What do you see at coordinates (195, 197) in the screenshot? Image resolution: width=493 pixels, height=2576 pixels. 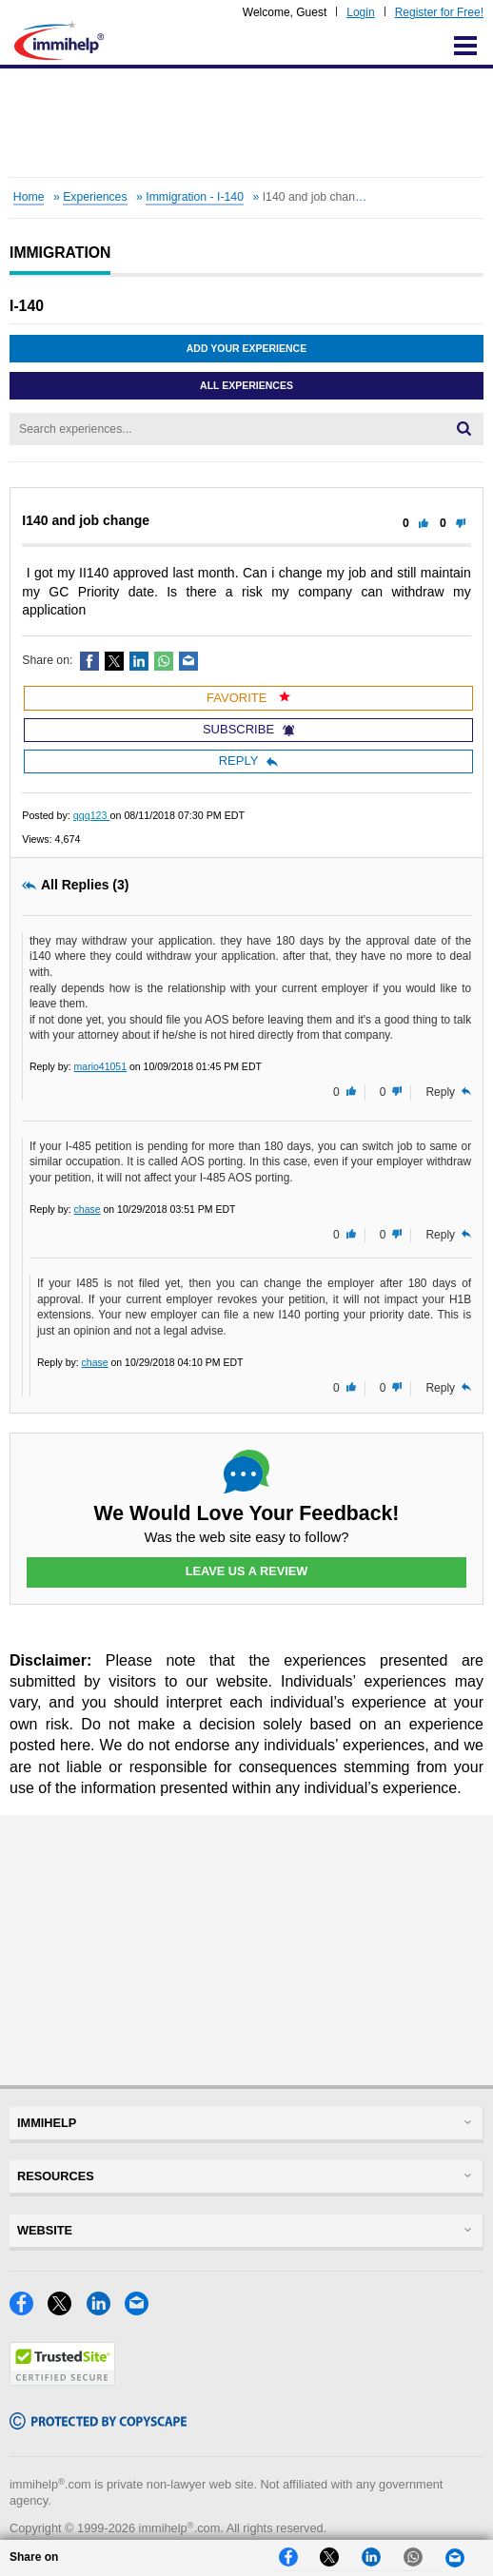 I see `Immigration - I-140` at bounding box center [195, 197].